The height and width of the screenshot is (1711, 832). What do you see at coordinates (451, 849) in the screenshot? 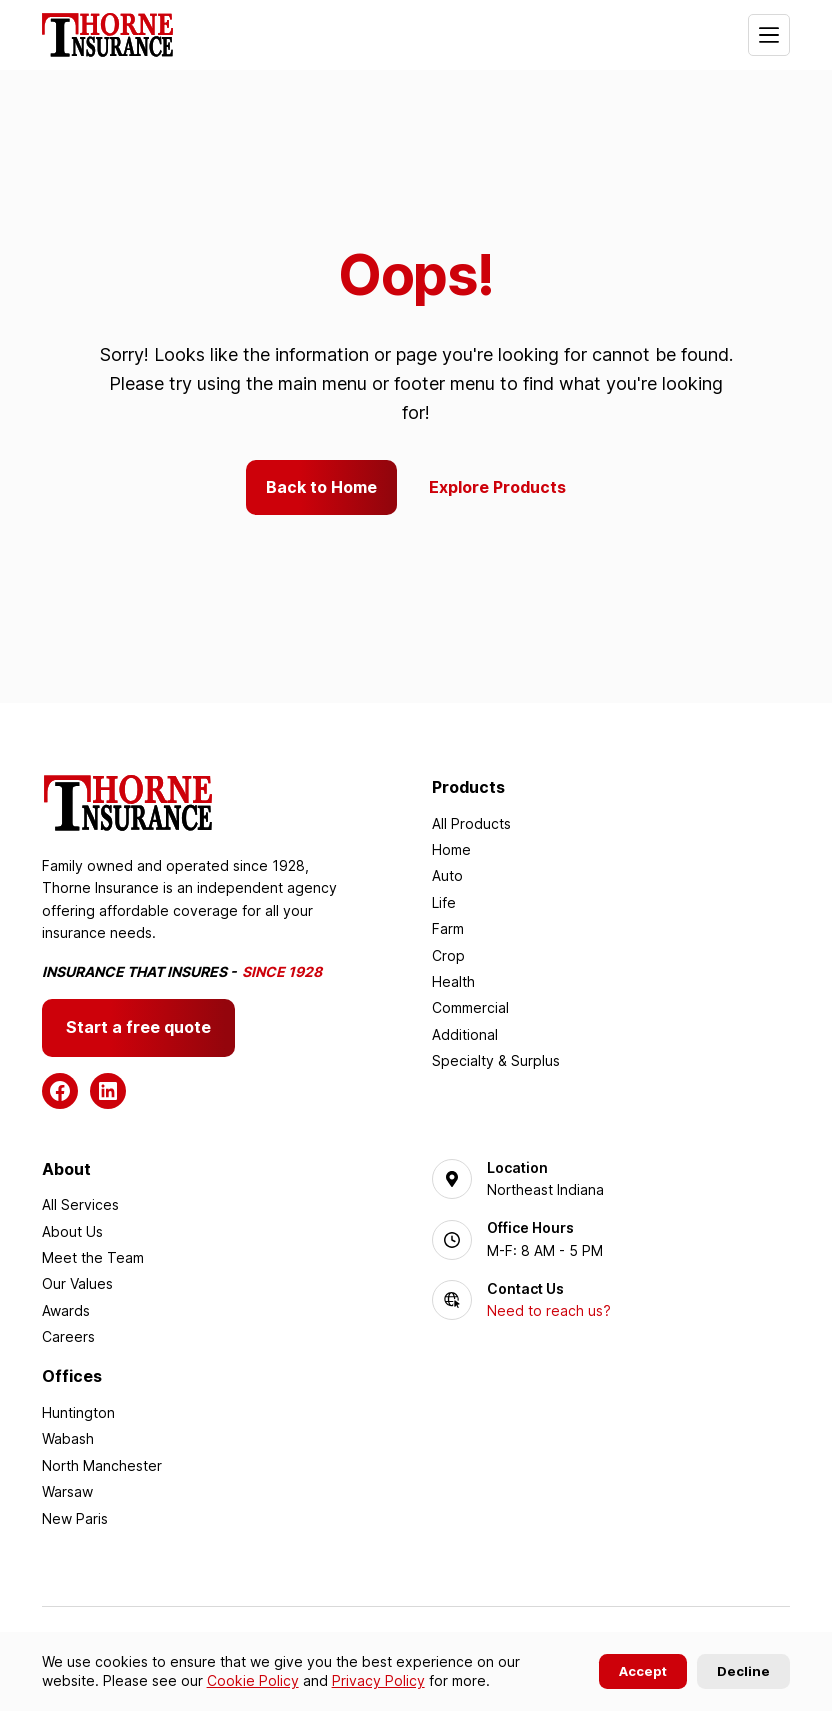
I see `Home` at bounding box center [451, 849].